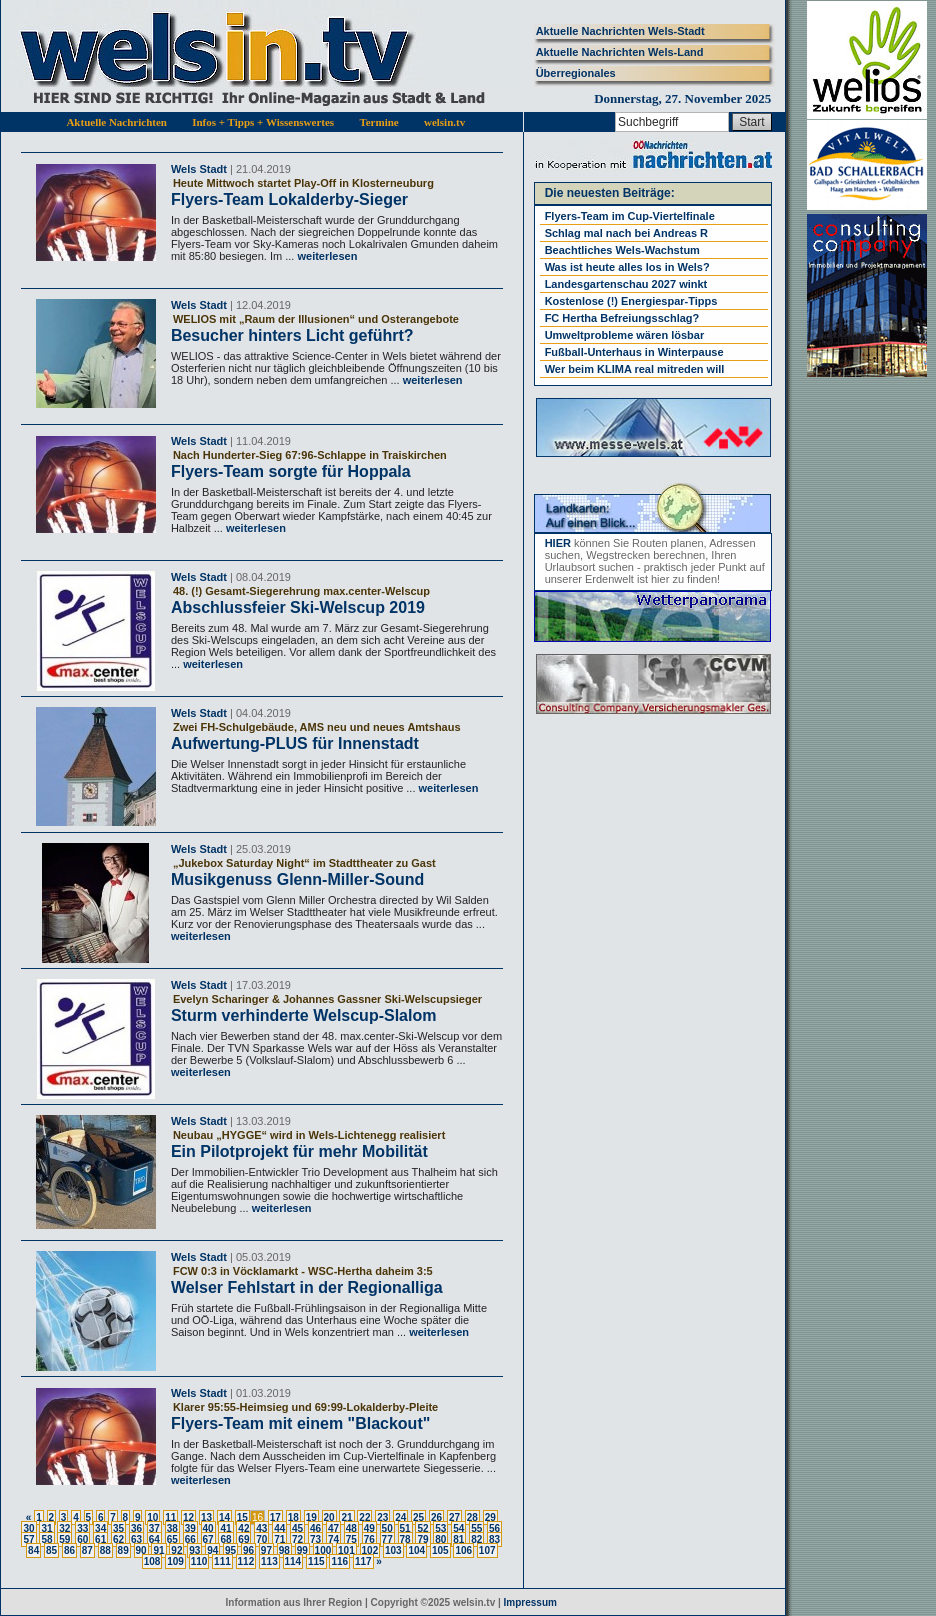 The width and height of the screenshot is (936, 1616). What do you see at coordinates (279, 1539) in the screenshot?
I see `71` at bounding box center [279, 1539].